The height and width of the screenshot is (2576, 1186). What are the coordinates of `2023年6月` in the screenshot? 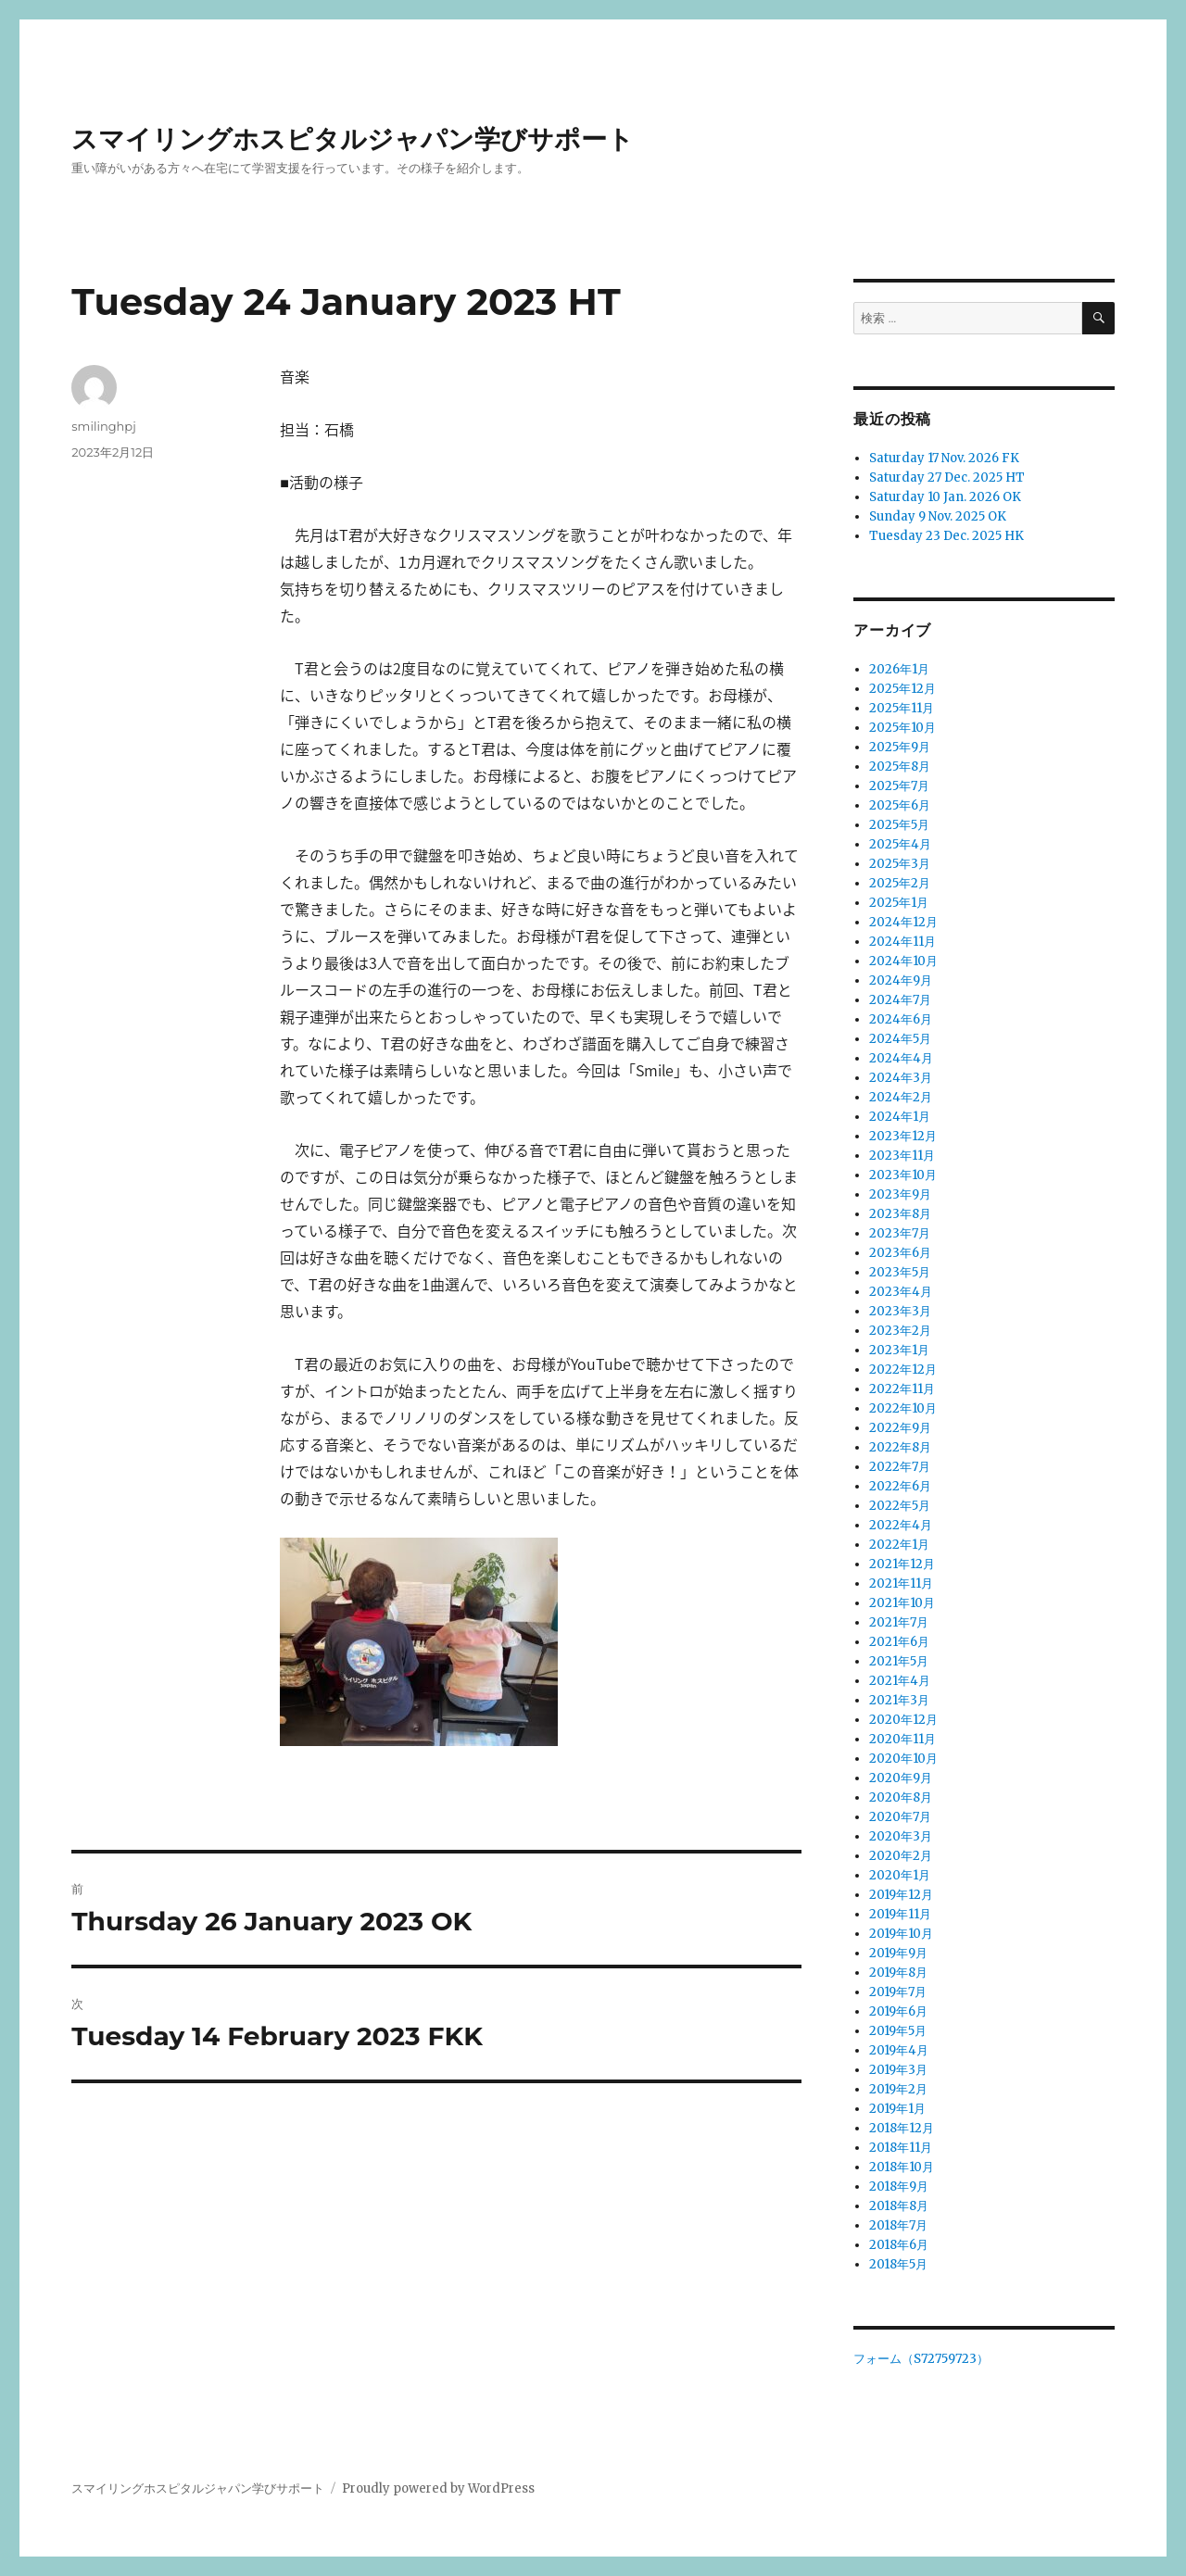 It's located at (900, 1253).